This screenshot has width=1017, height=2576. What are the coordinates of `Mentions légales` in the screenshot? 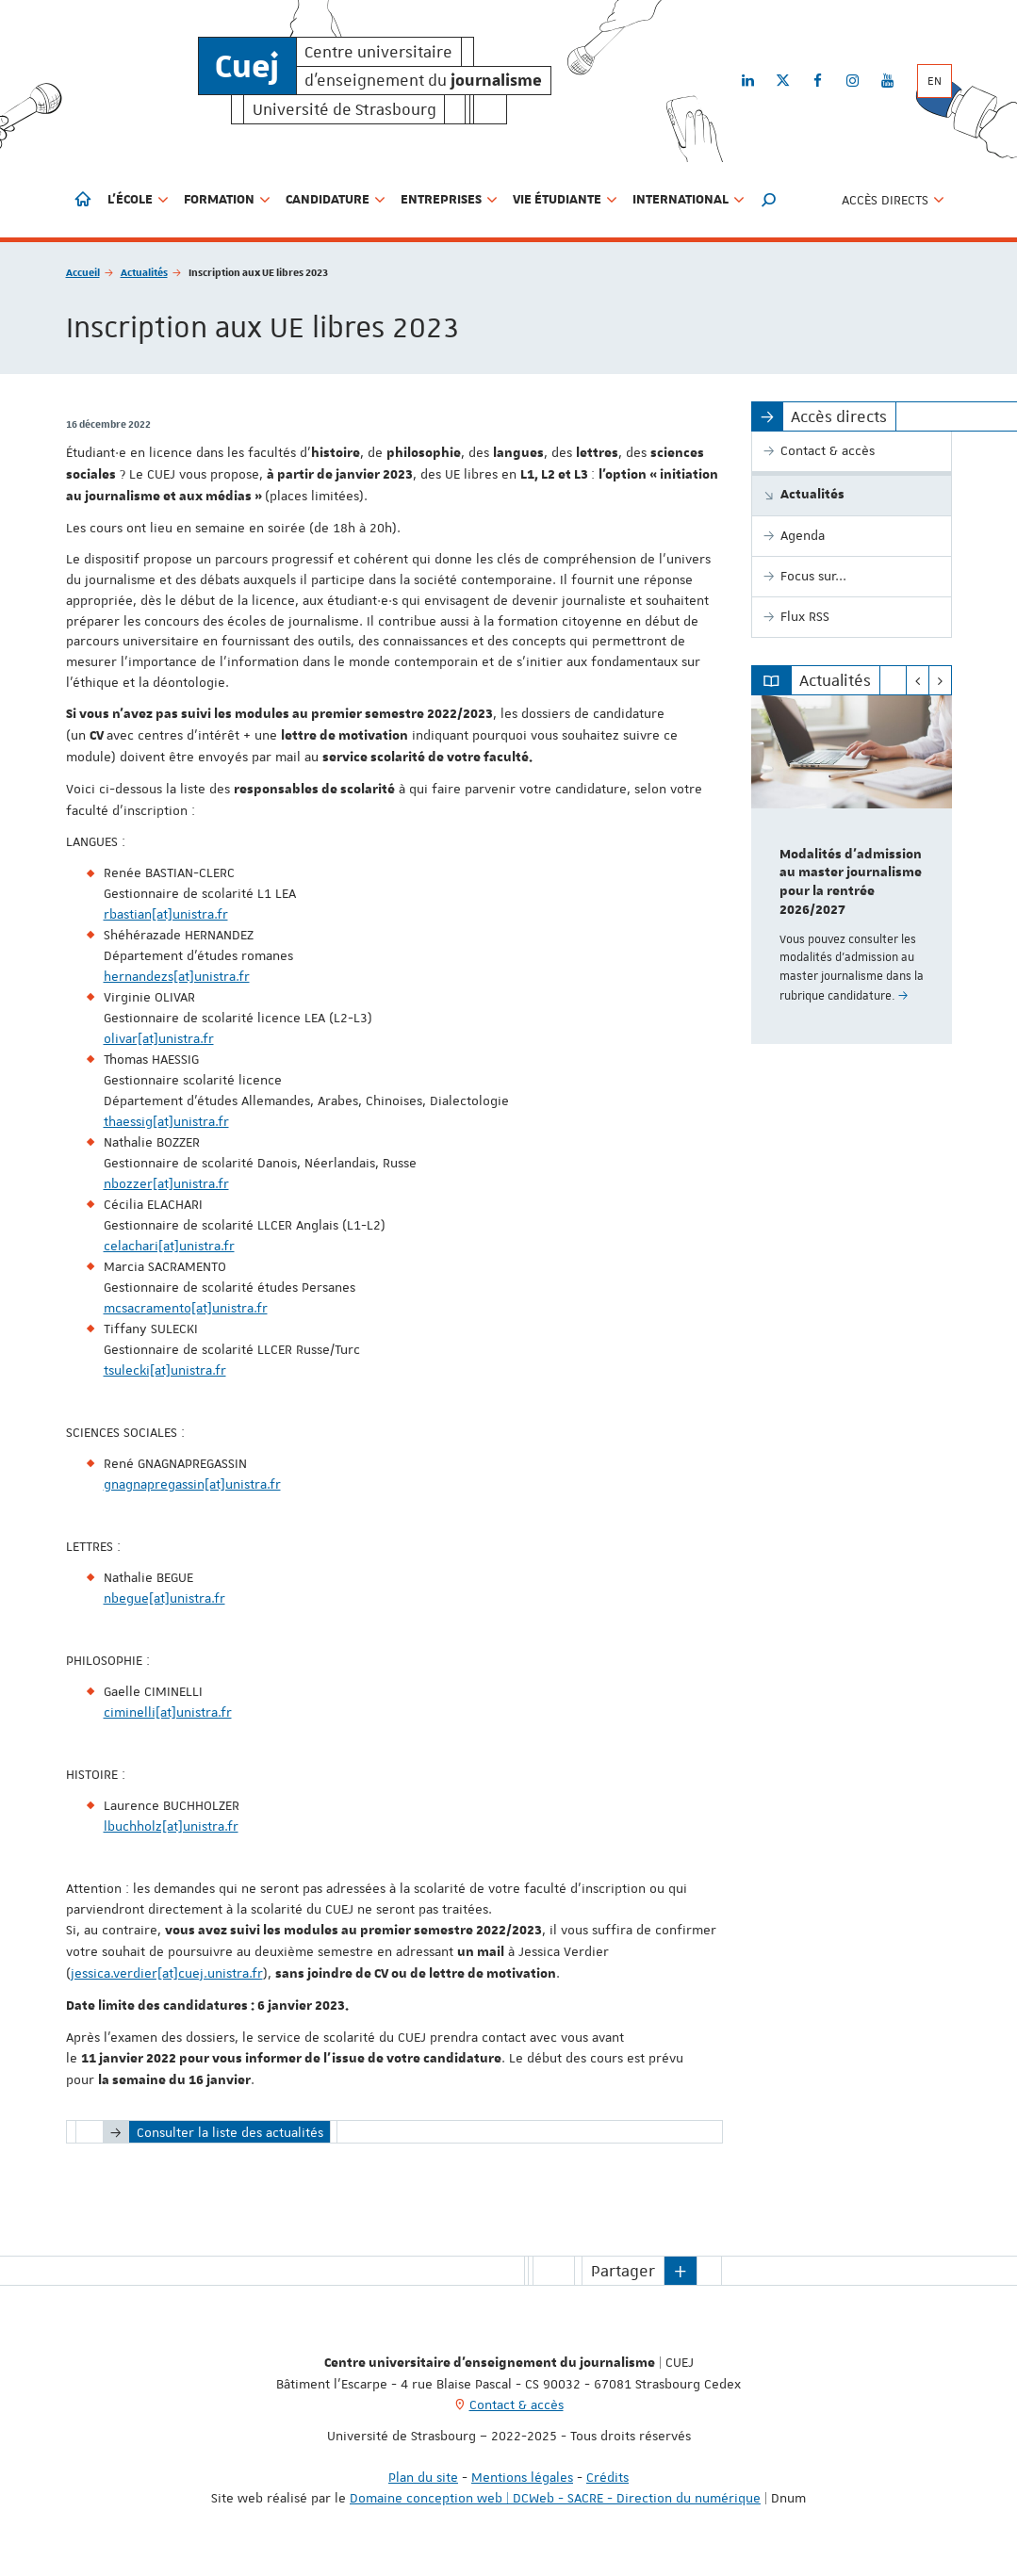 It's located at (522, 2477).